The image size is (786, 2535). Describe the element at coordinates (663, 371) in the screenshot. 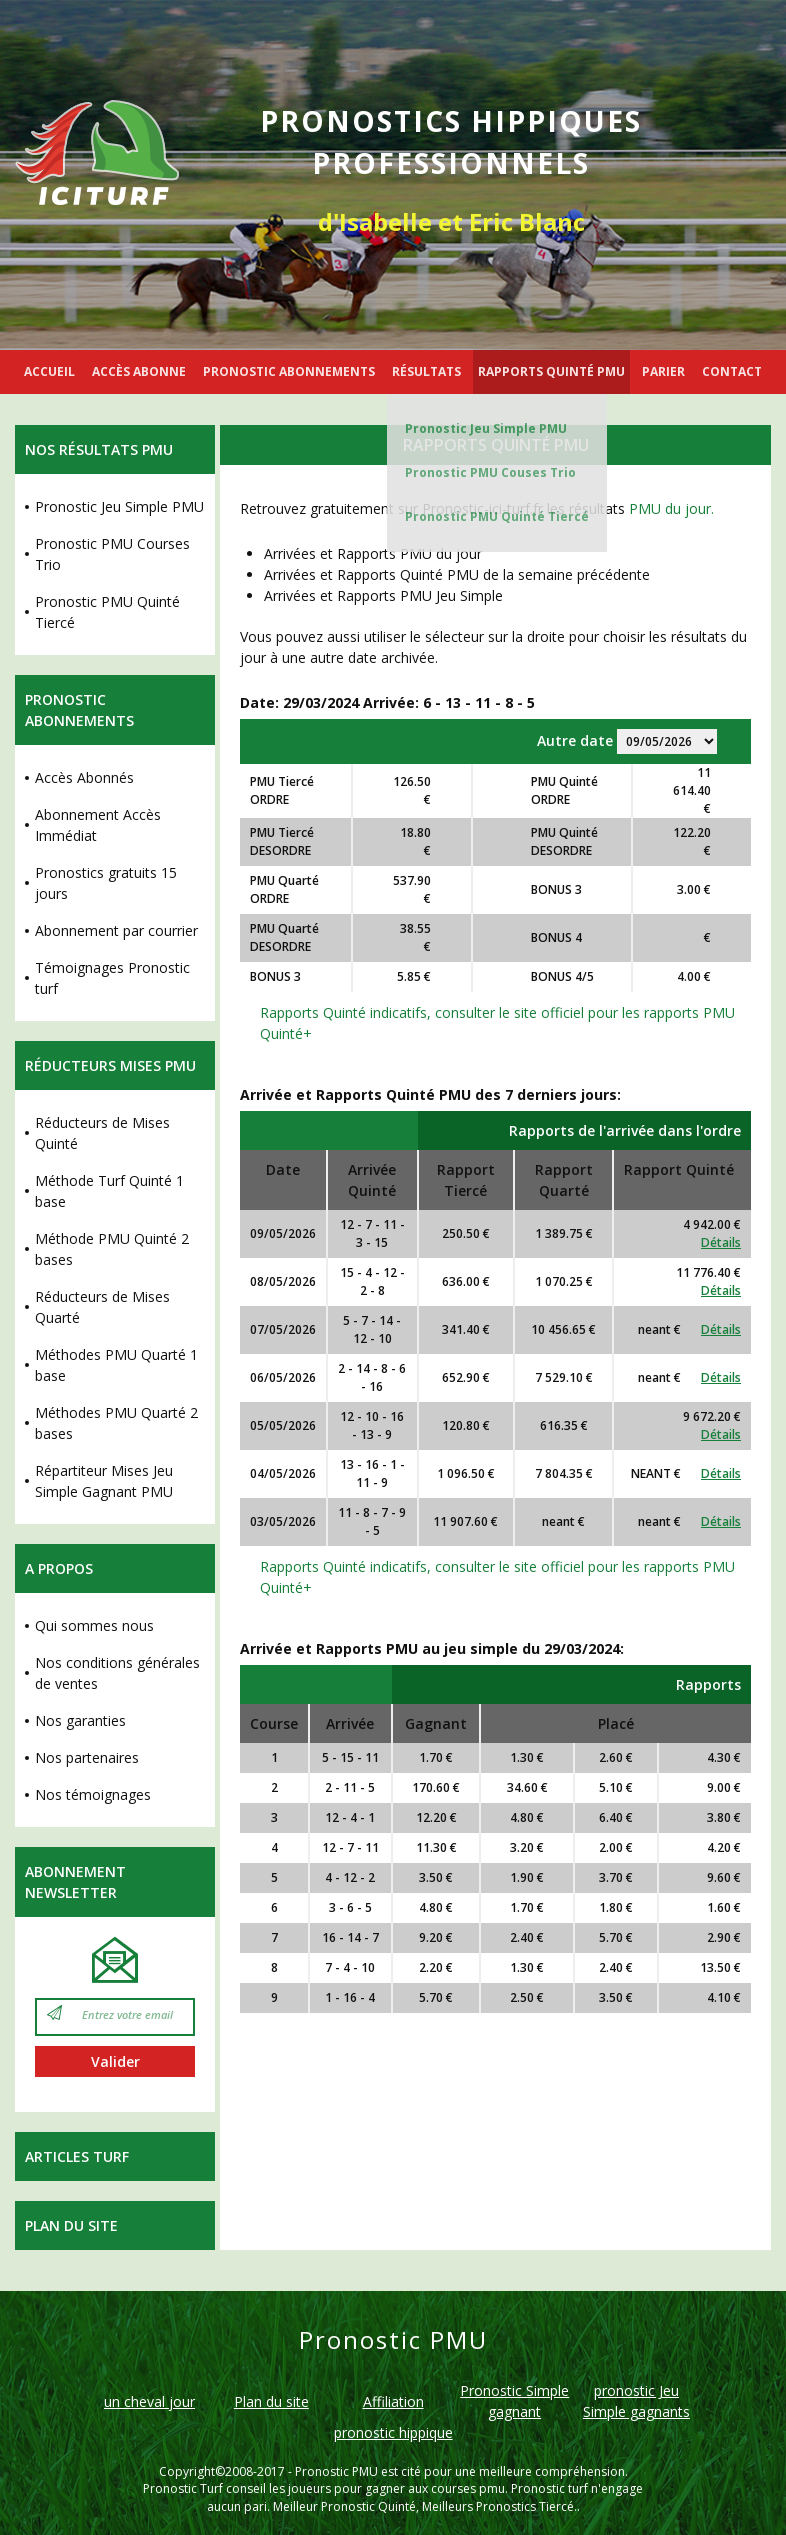

I see `PARIER` at that location.